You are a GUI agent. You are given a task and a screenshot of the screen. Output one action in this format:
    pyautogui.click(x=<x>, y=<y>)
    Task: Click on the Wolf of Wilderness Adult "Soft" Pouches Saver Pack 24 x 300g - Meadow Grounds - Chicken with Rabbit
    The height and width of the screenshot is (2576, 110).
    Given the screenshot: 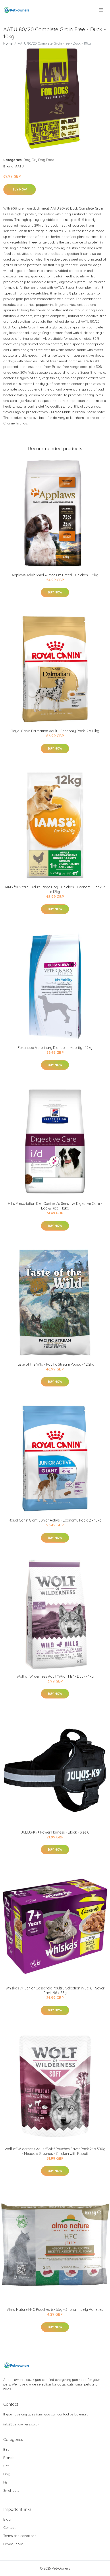 What is the action you would take?
    pyautogui.click(x=55, y=2151)
    